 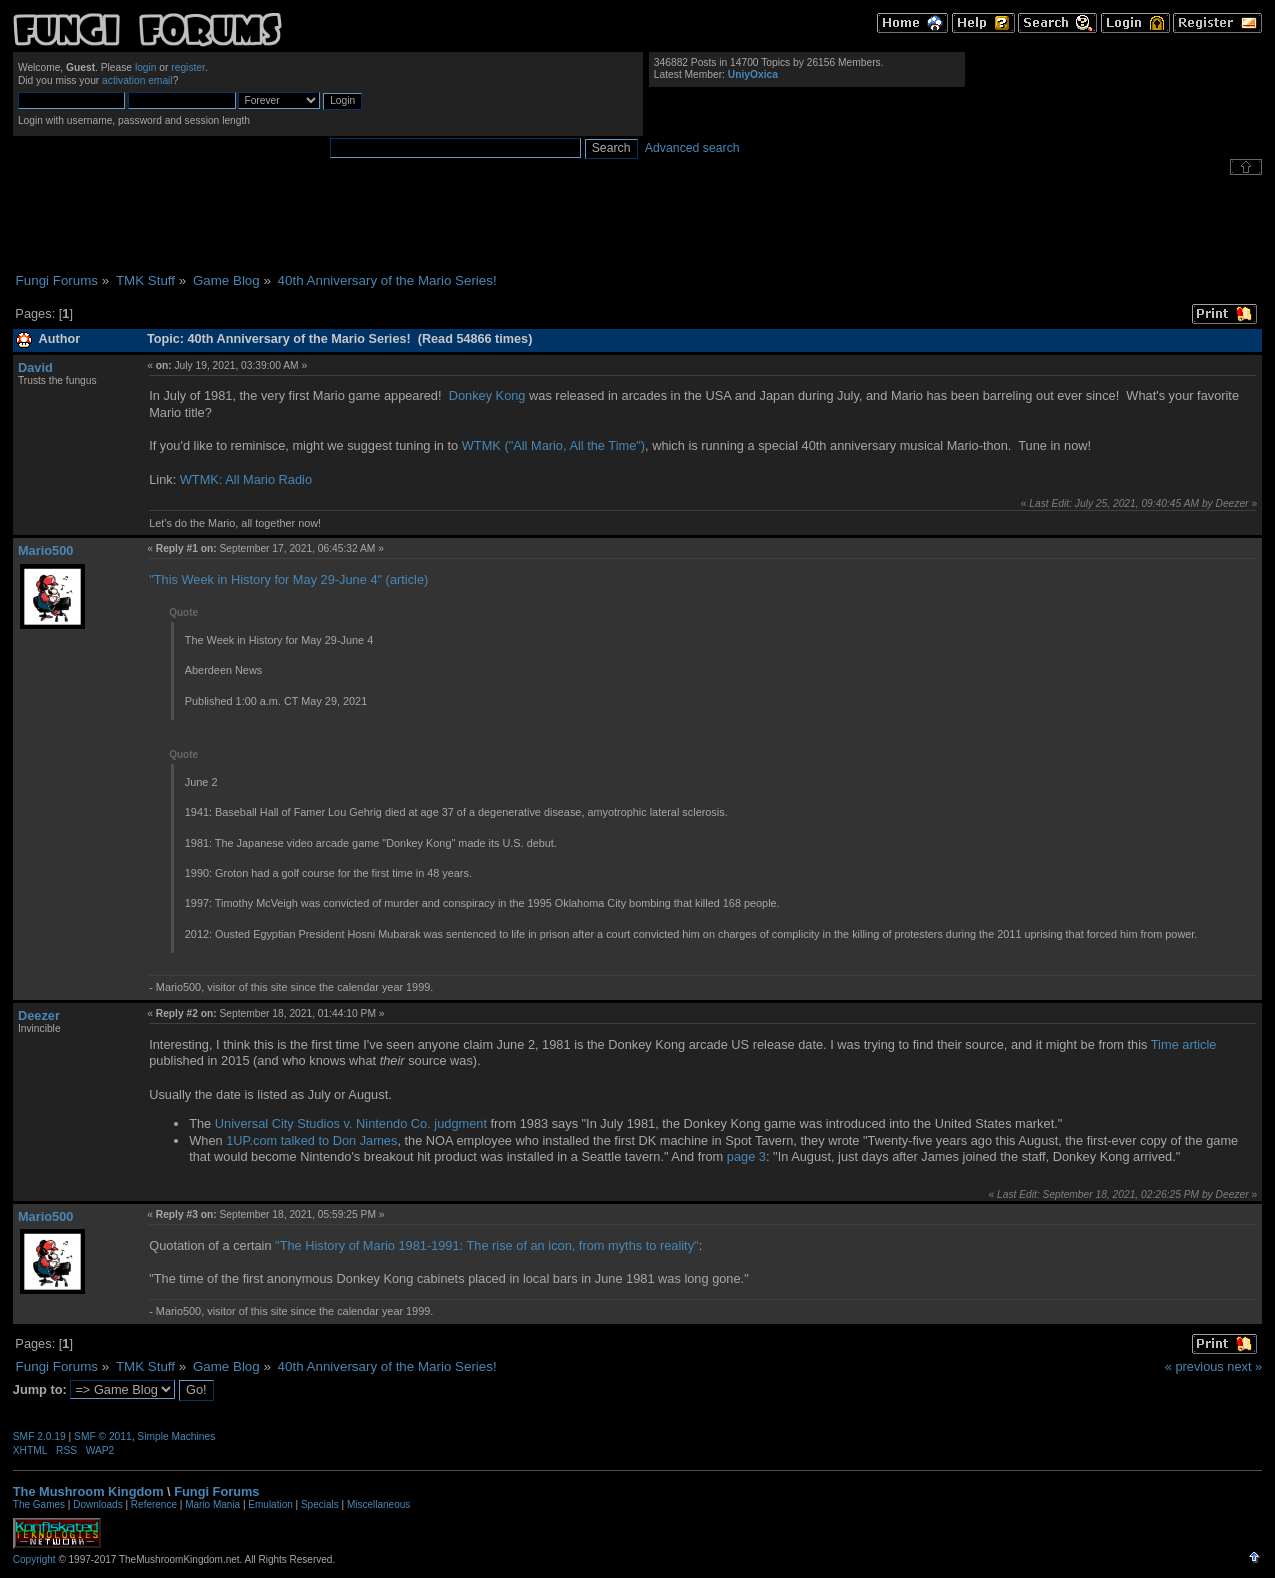 I want to click on Copyright, so click(x=34, y=1559).